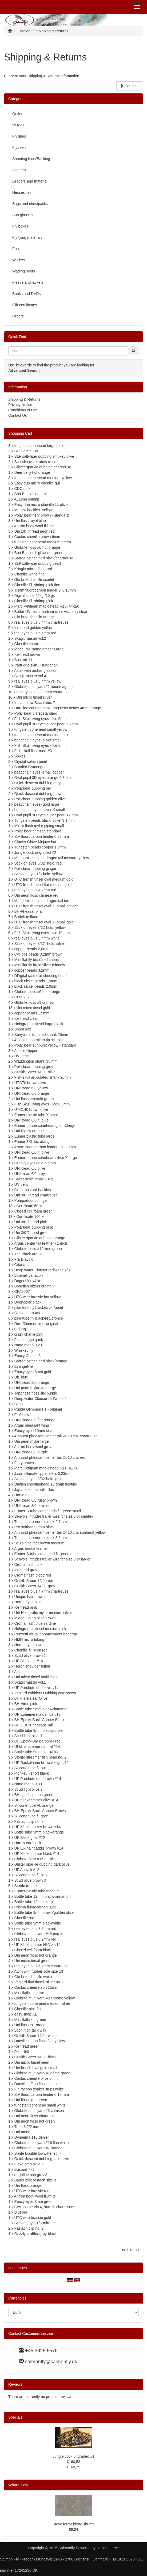 The width and height of the screenshot is (147, 2576). What do you see at coordinates (33, 1505) in the screenshot?
I see `UNI tread 8/0 olive dun` at bounding box center [33, 1505].